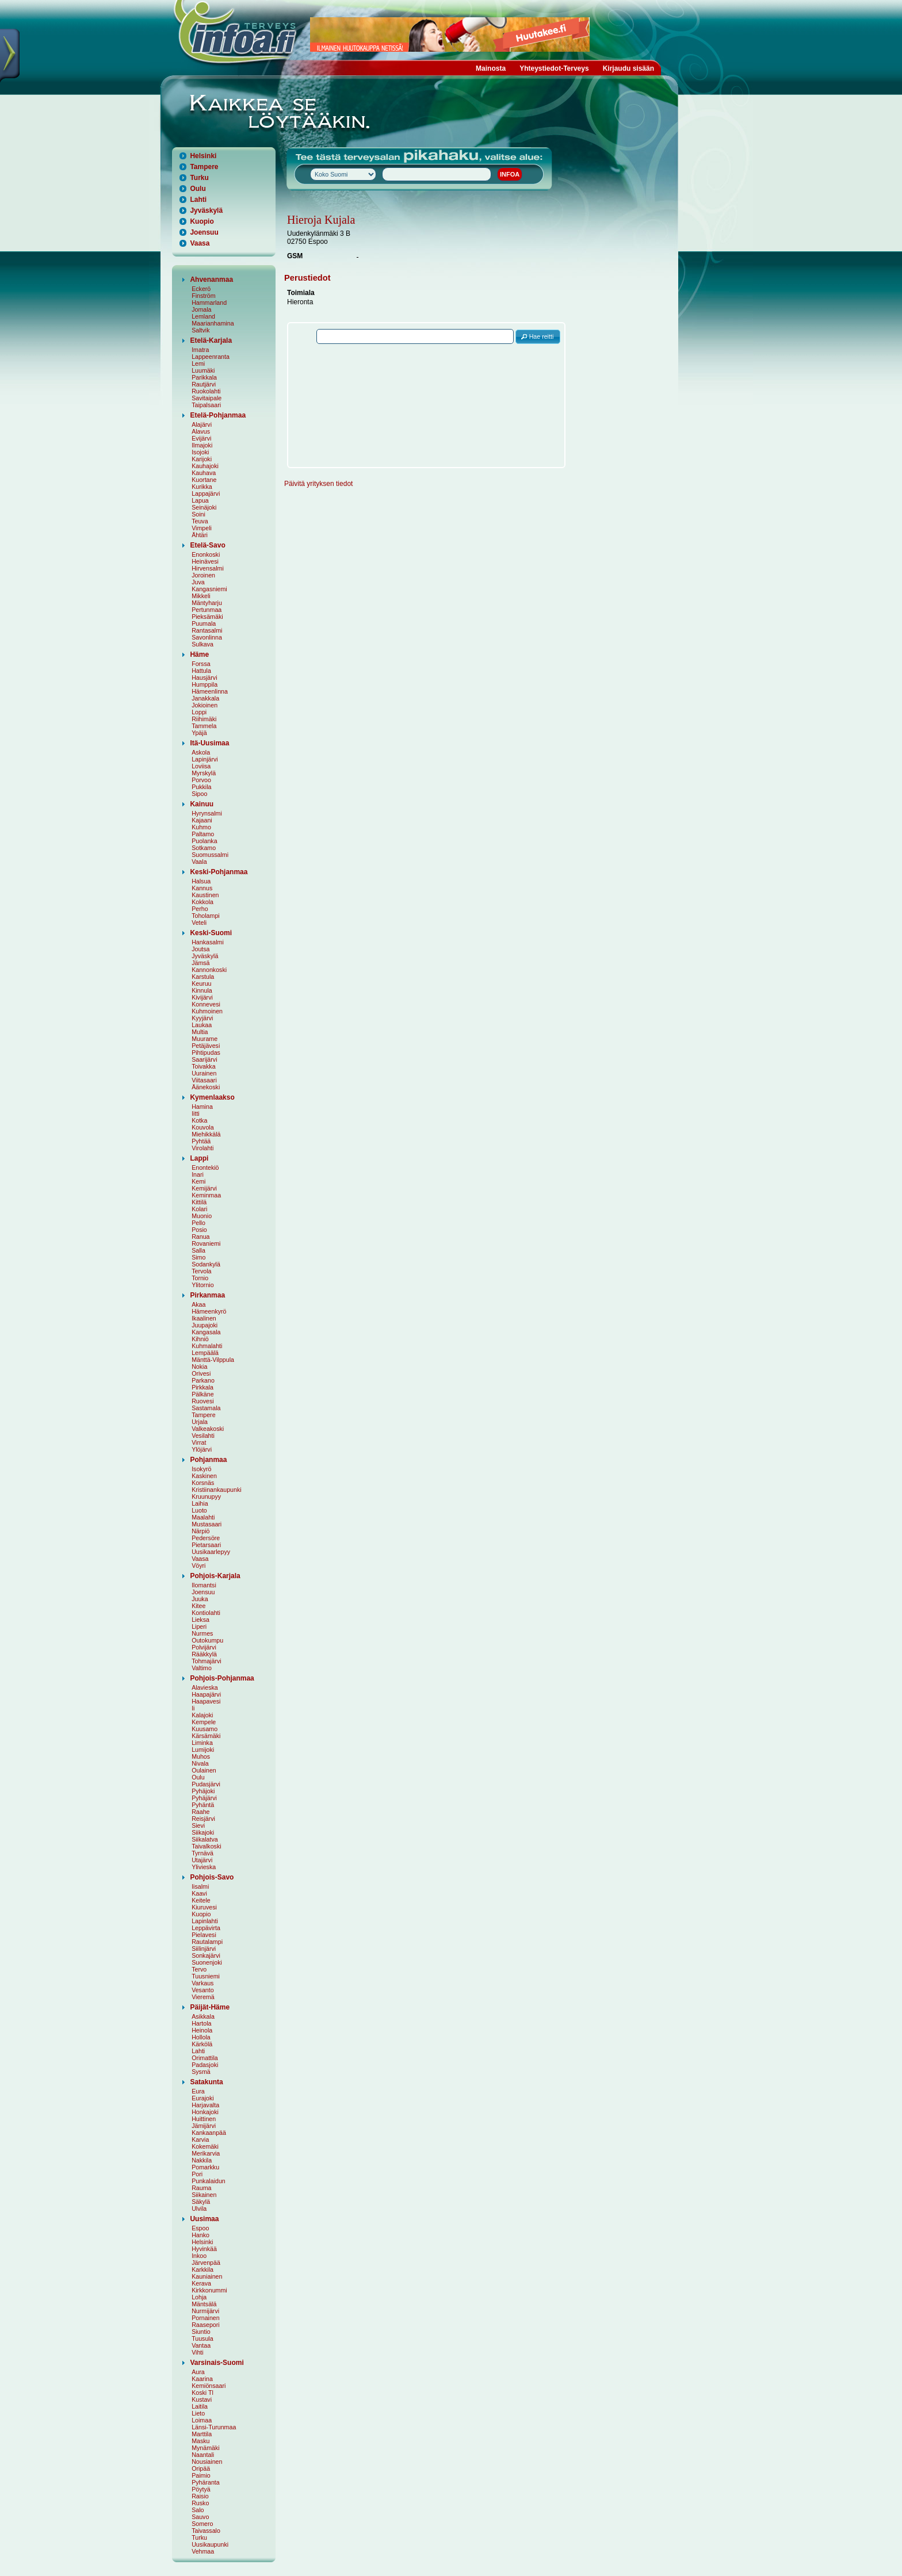 This screenshot has height=2576, width=902. What do you see at coordinates (200, 1236) in the screenshot?
I see `Ranua` at bounding box center [200, 1236].